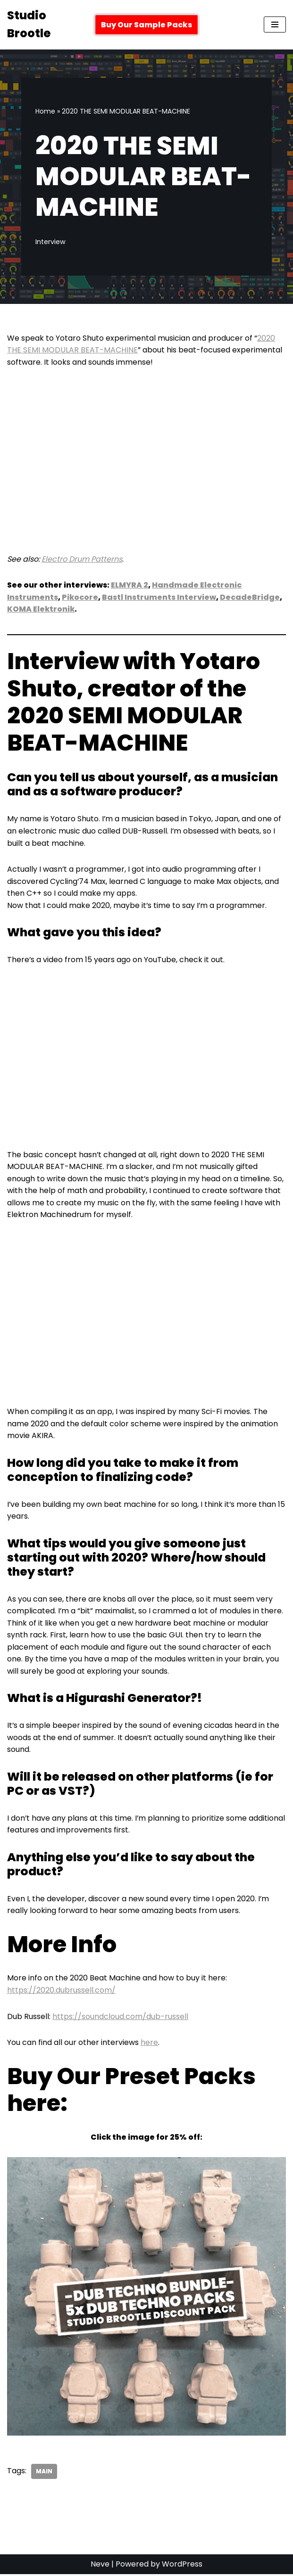 This screenshot has width=293, height=2576. I want to click on Home, so click(45, 111).